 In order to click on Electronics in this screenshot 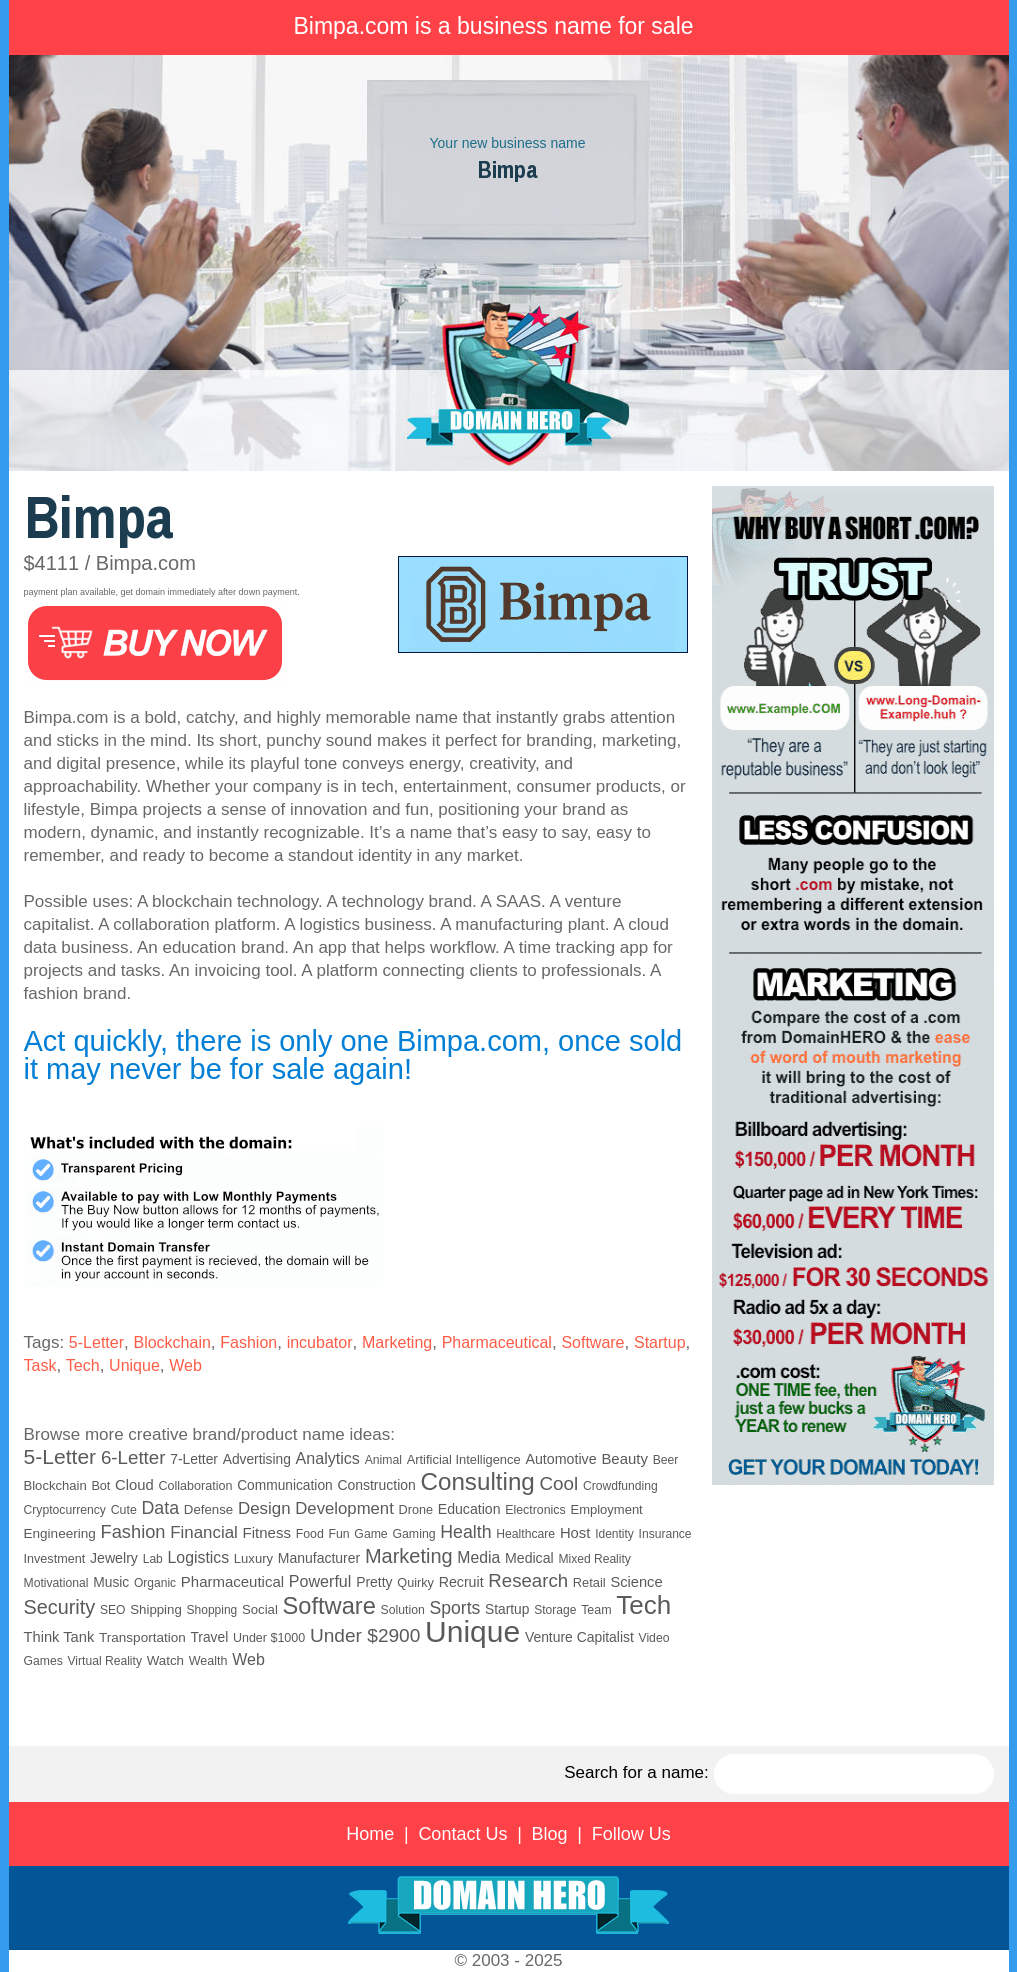, I will do `click(535, 1510)`.